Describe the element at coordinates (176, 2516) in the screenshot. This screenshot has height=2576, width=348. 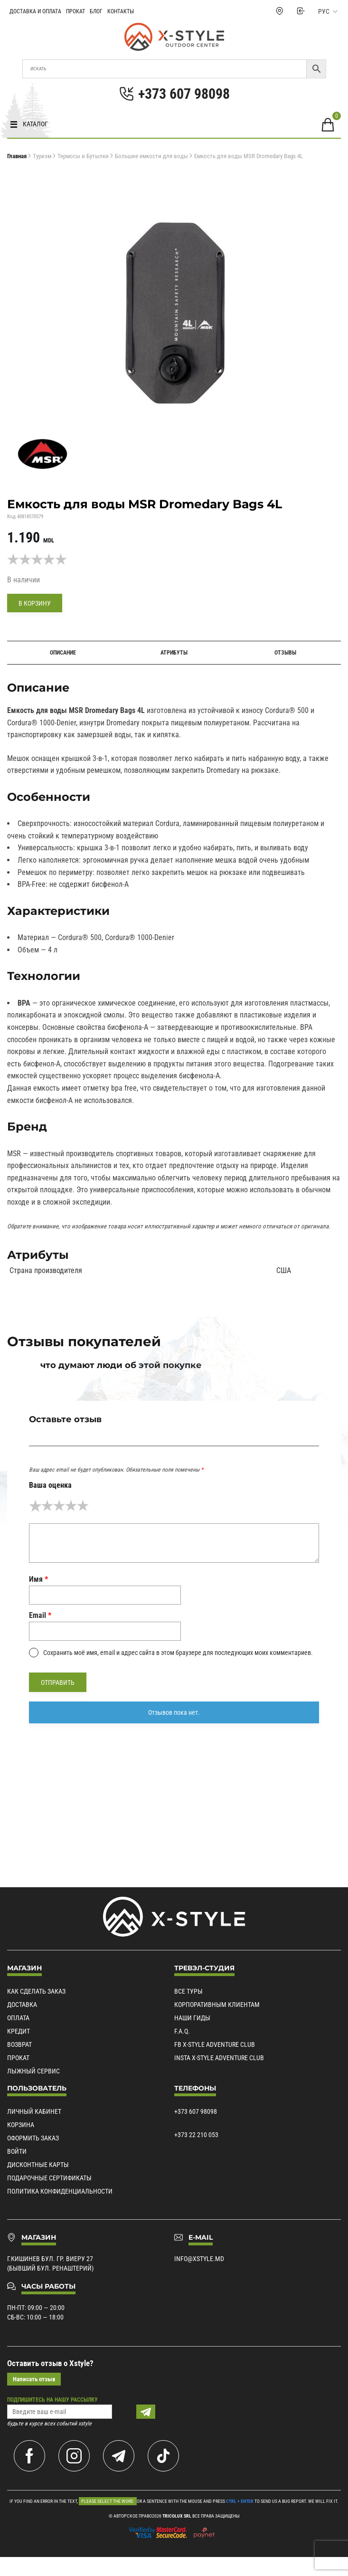
I see `Tricolux SRL` at that location.